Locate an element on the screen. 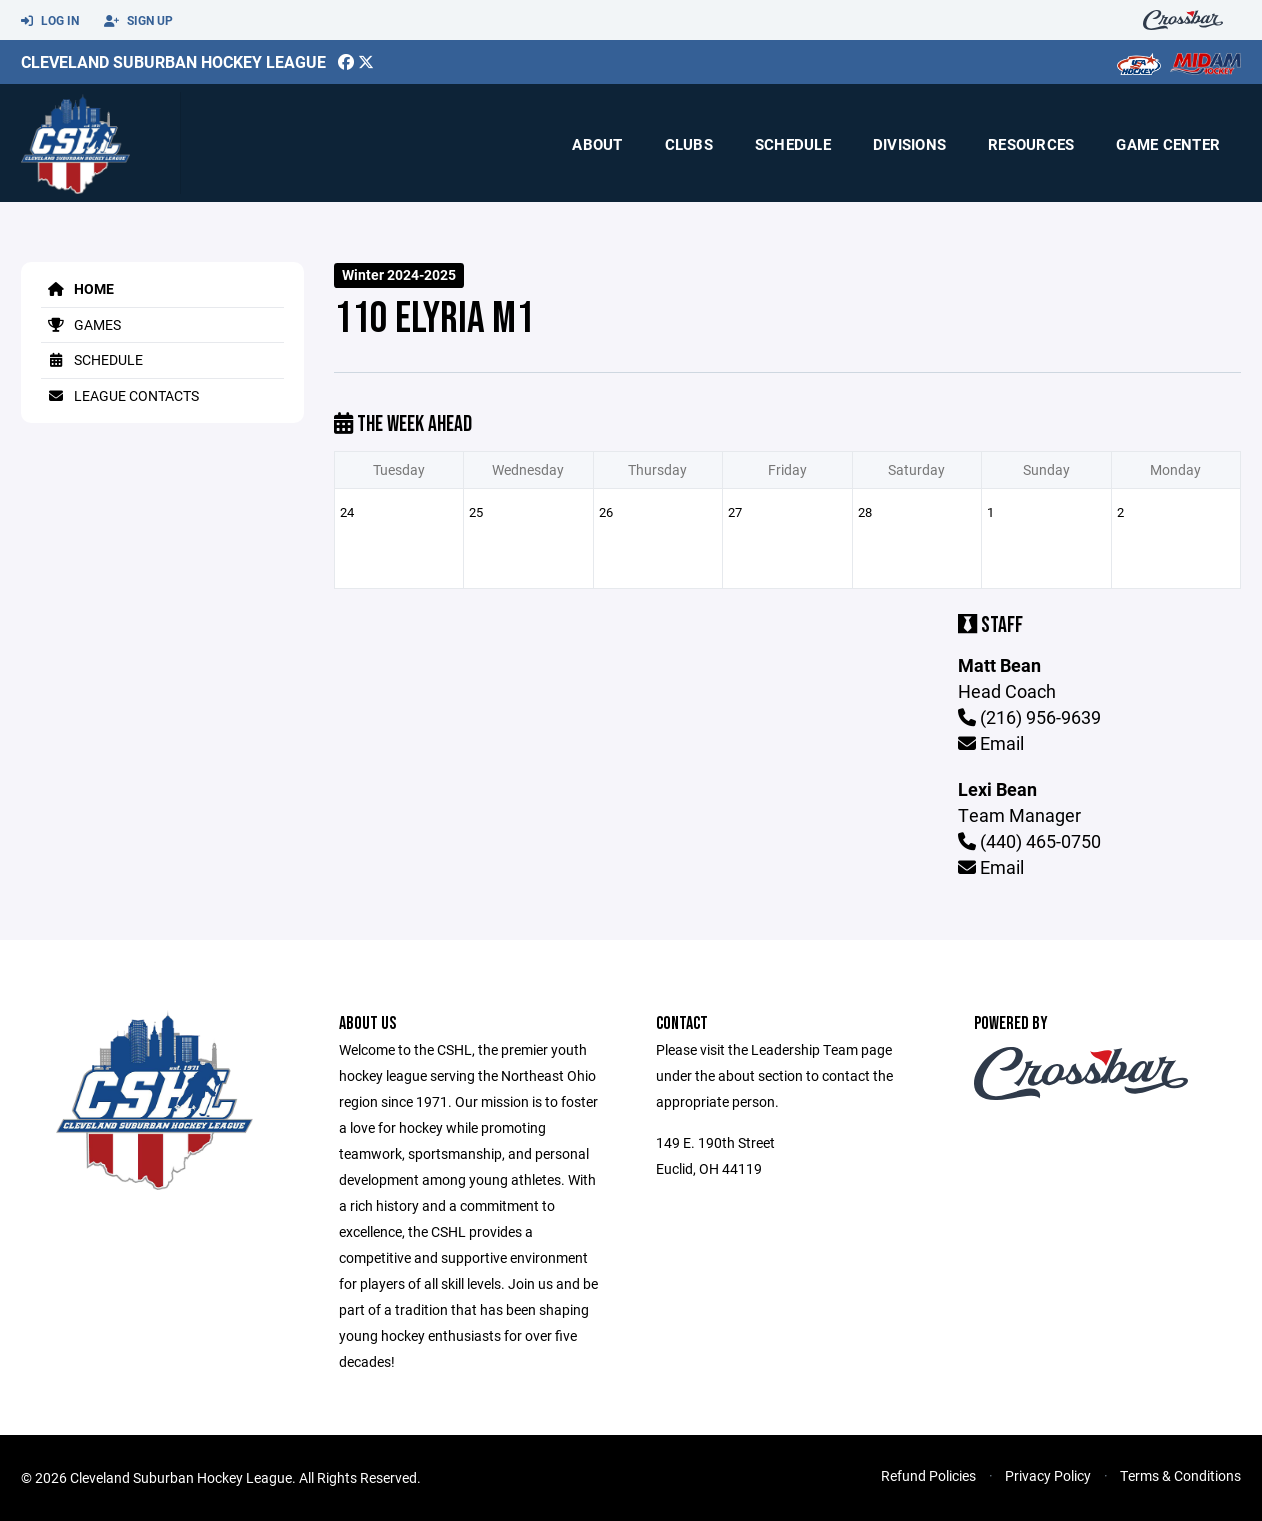 The width and height of the screenshot is (1262, 1521). Log In is located at coordinates (50, 21).